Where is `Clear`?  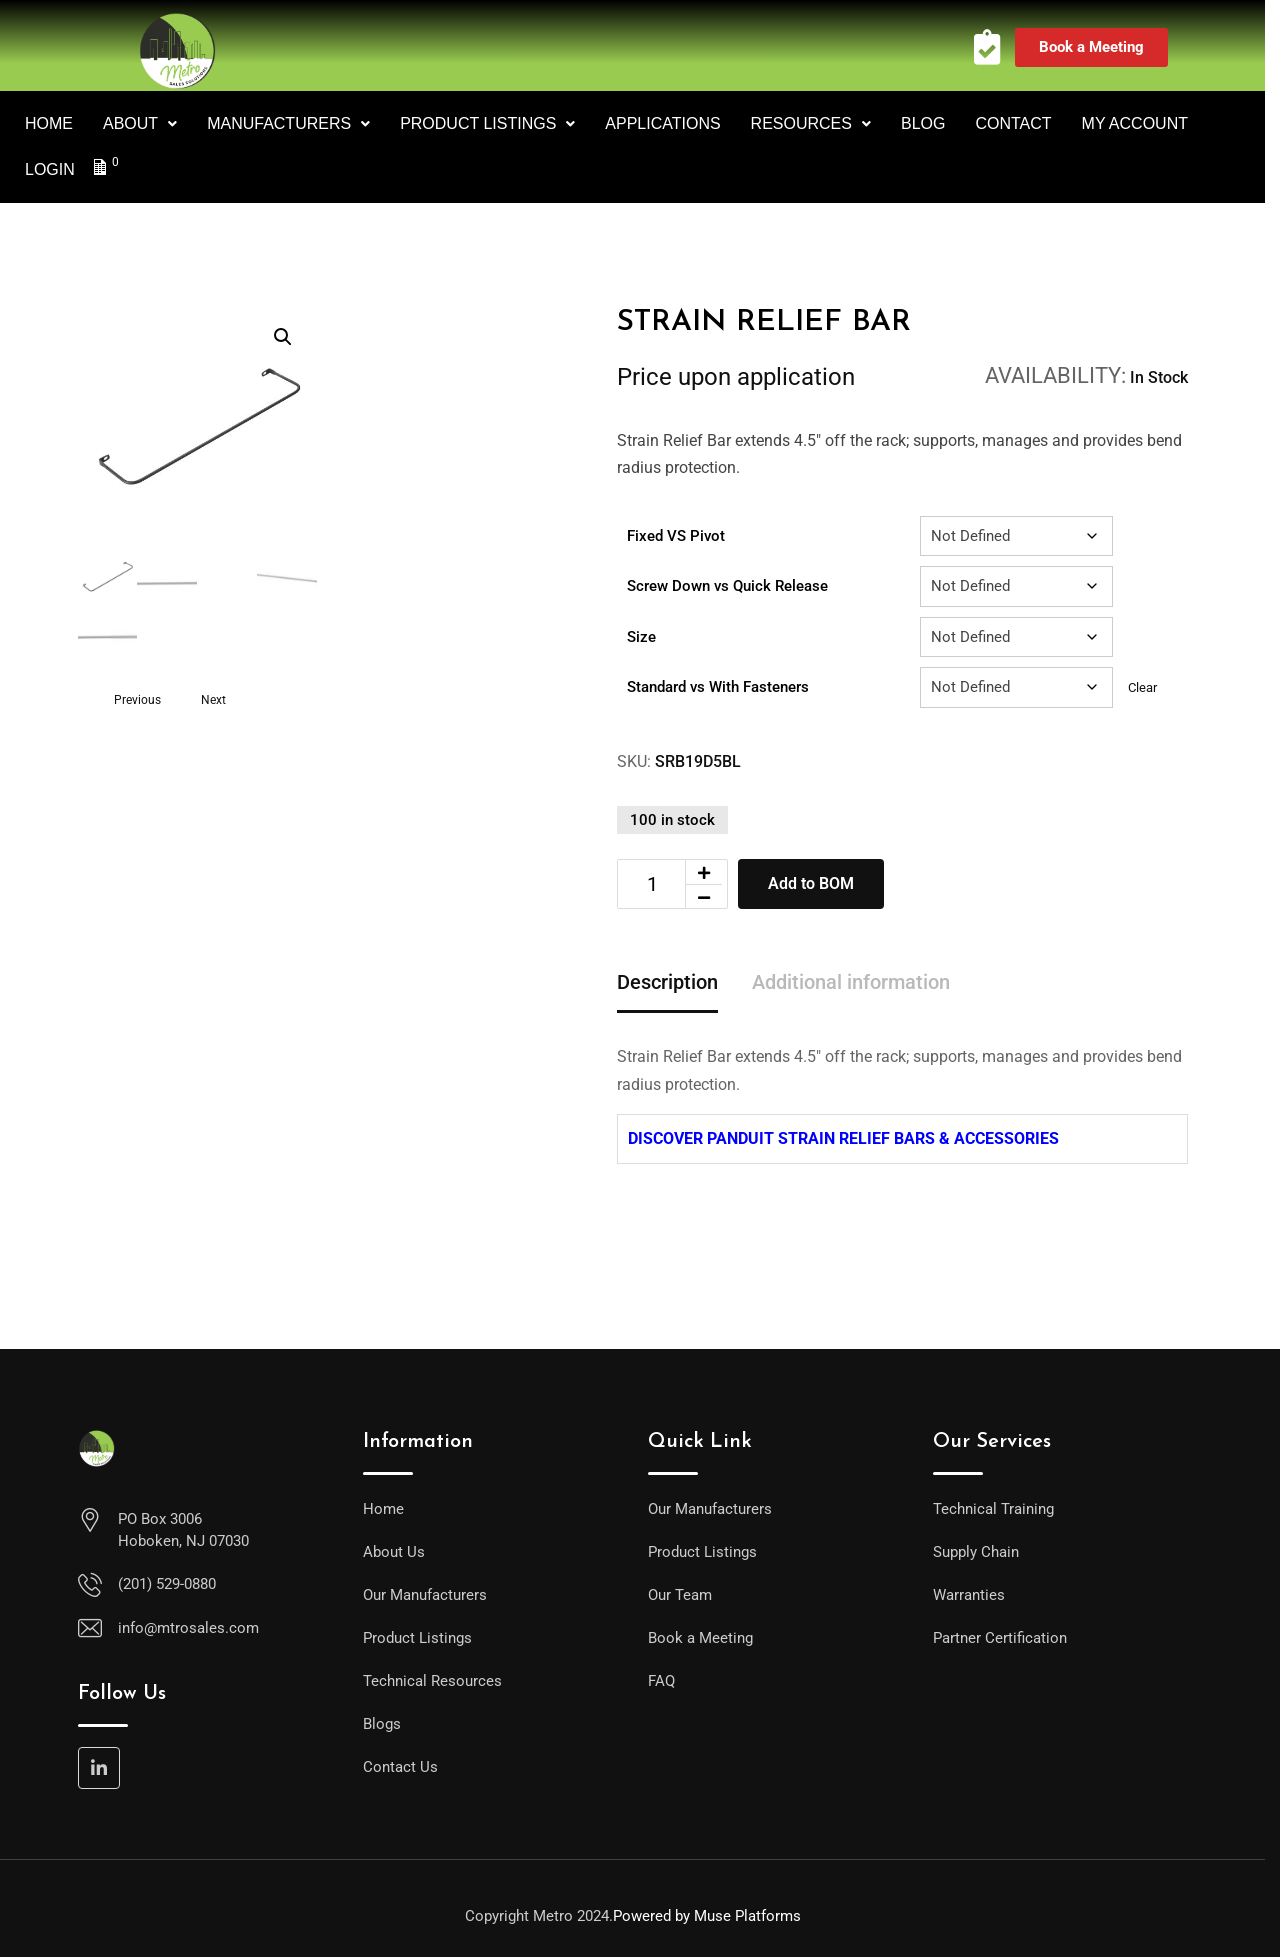 Clear is located at coordinates (1142, 687).